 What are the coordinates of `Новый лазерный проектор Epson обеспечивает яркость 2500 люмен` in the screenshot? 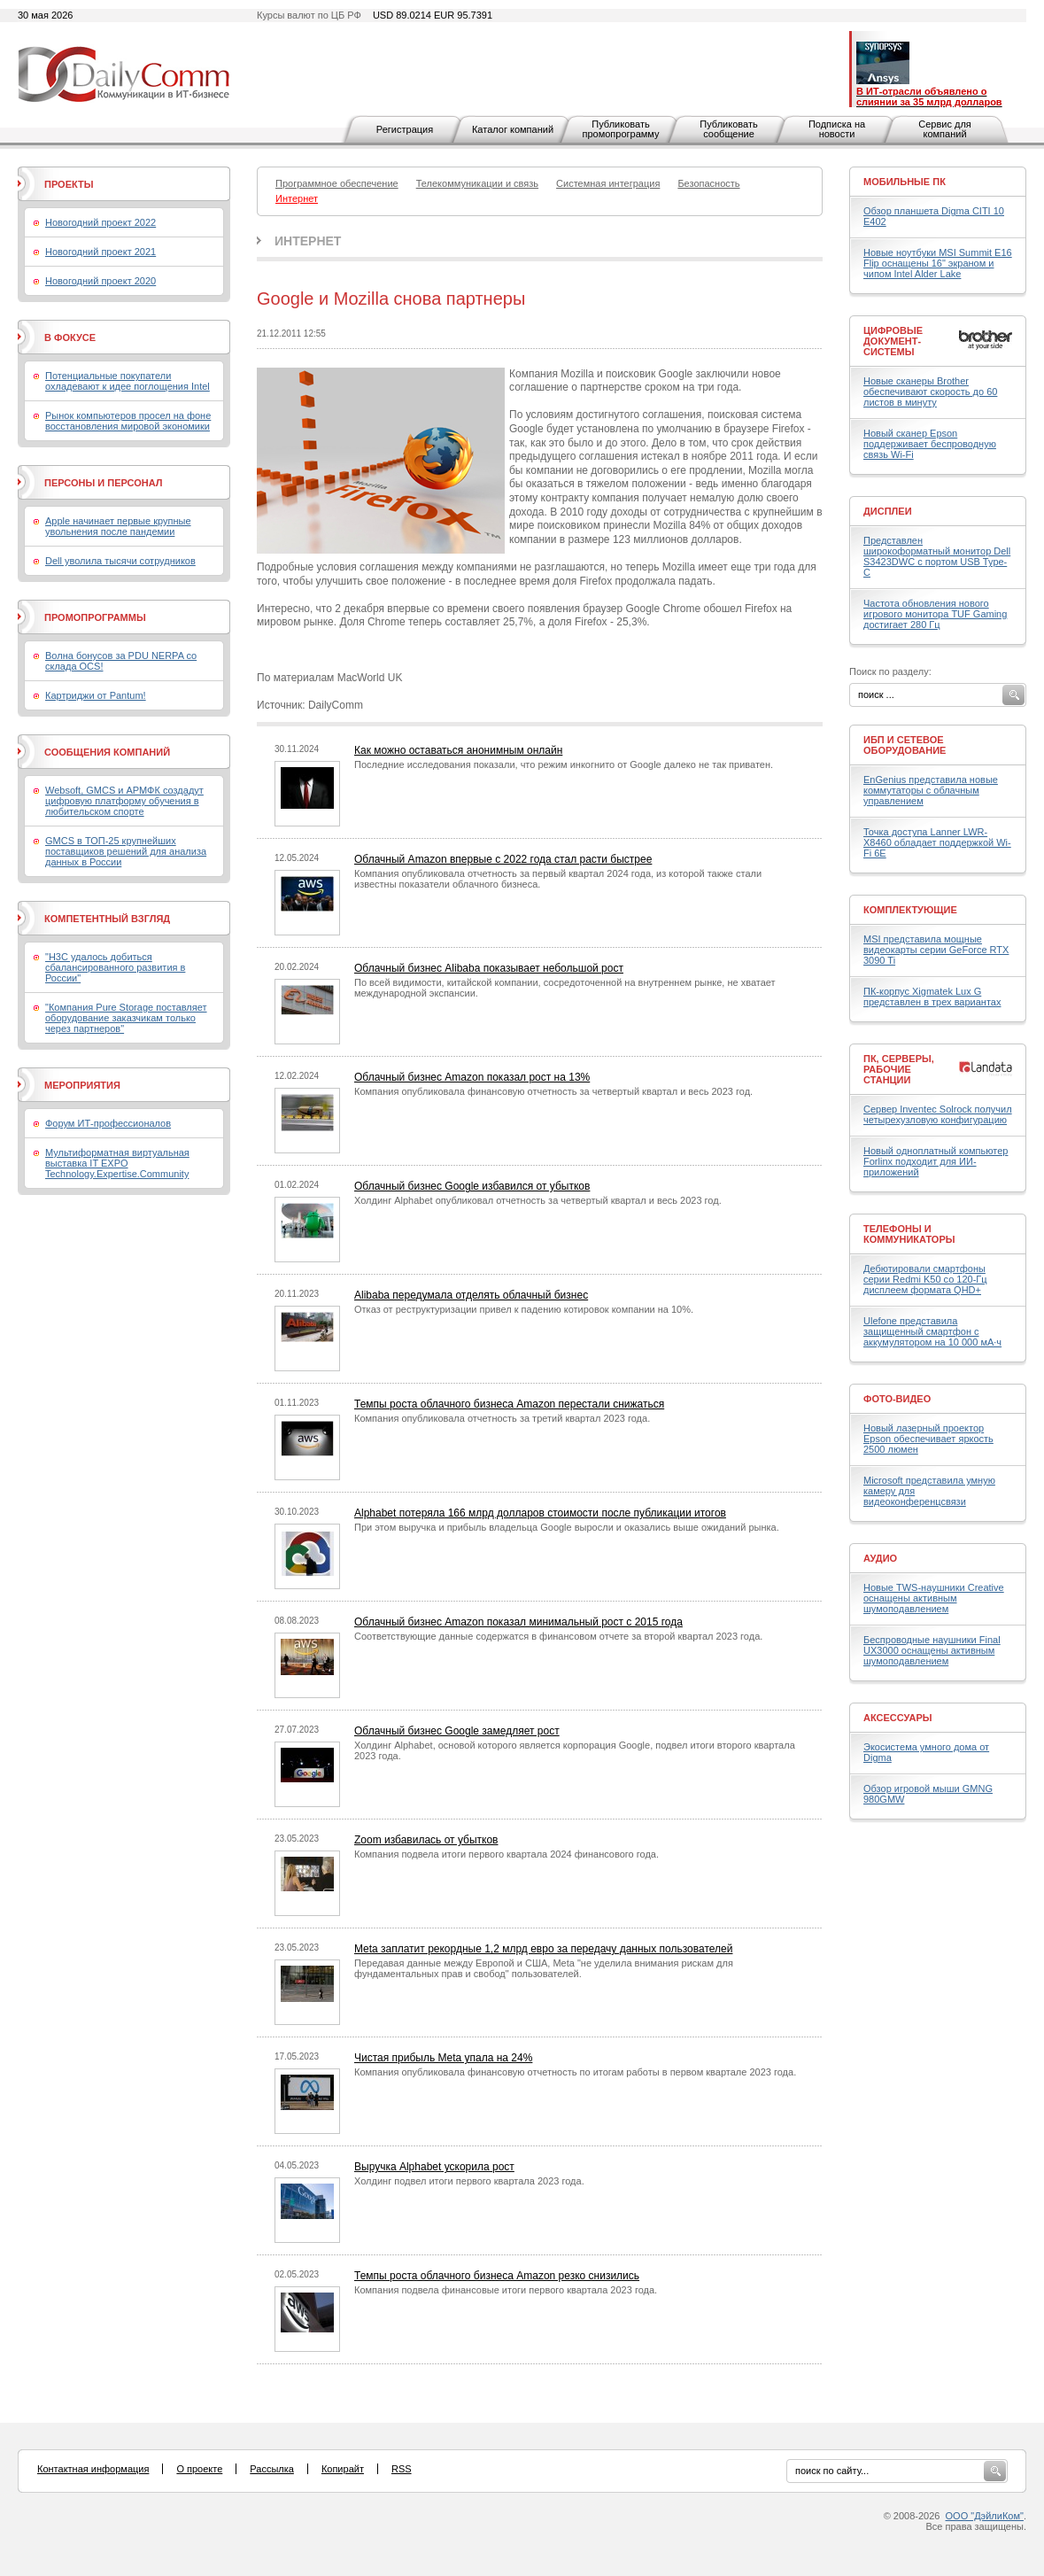 It's located at (928, 1439).